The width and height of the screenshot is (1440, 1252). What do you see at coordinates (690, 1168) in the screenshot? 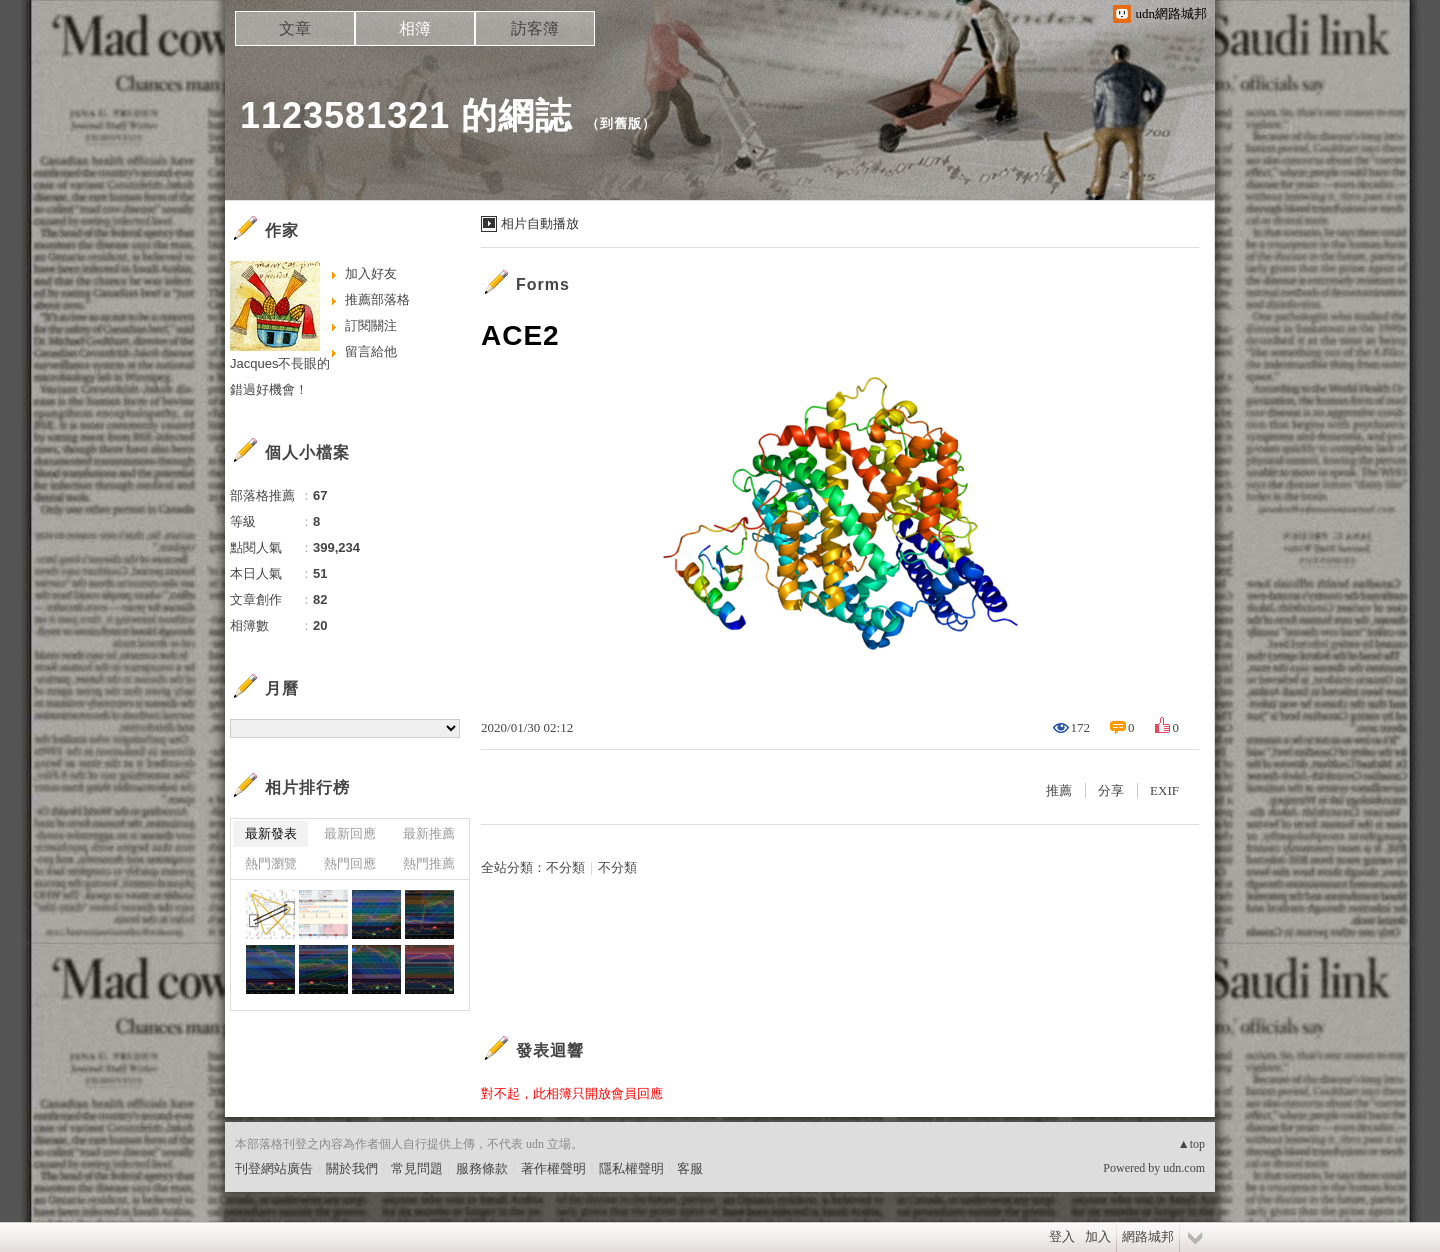
I see `客服` at bounding box center [690, 1168].